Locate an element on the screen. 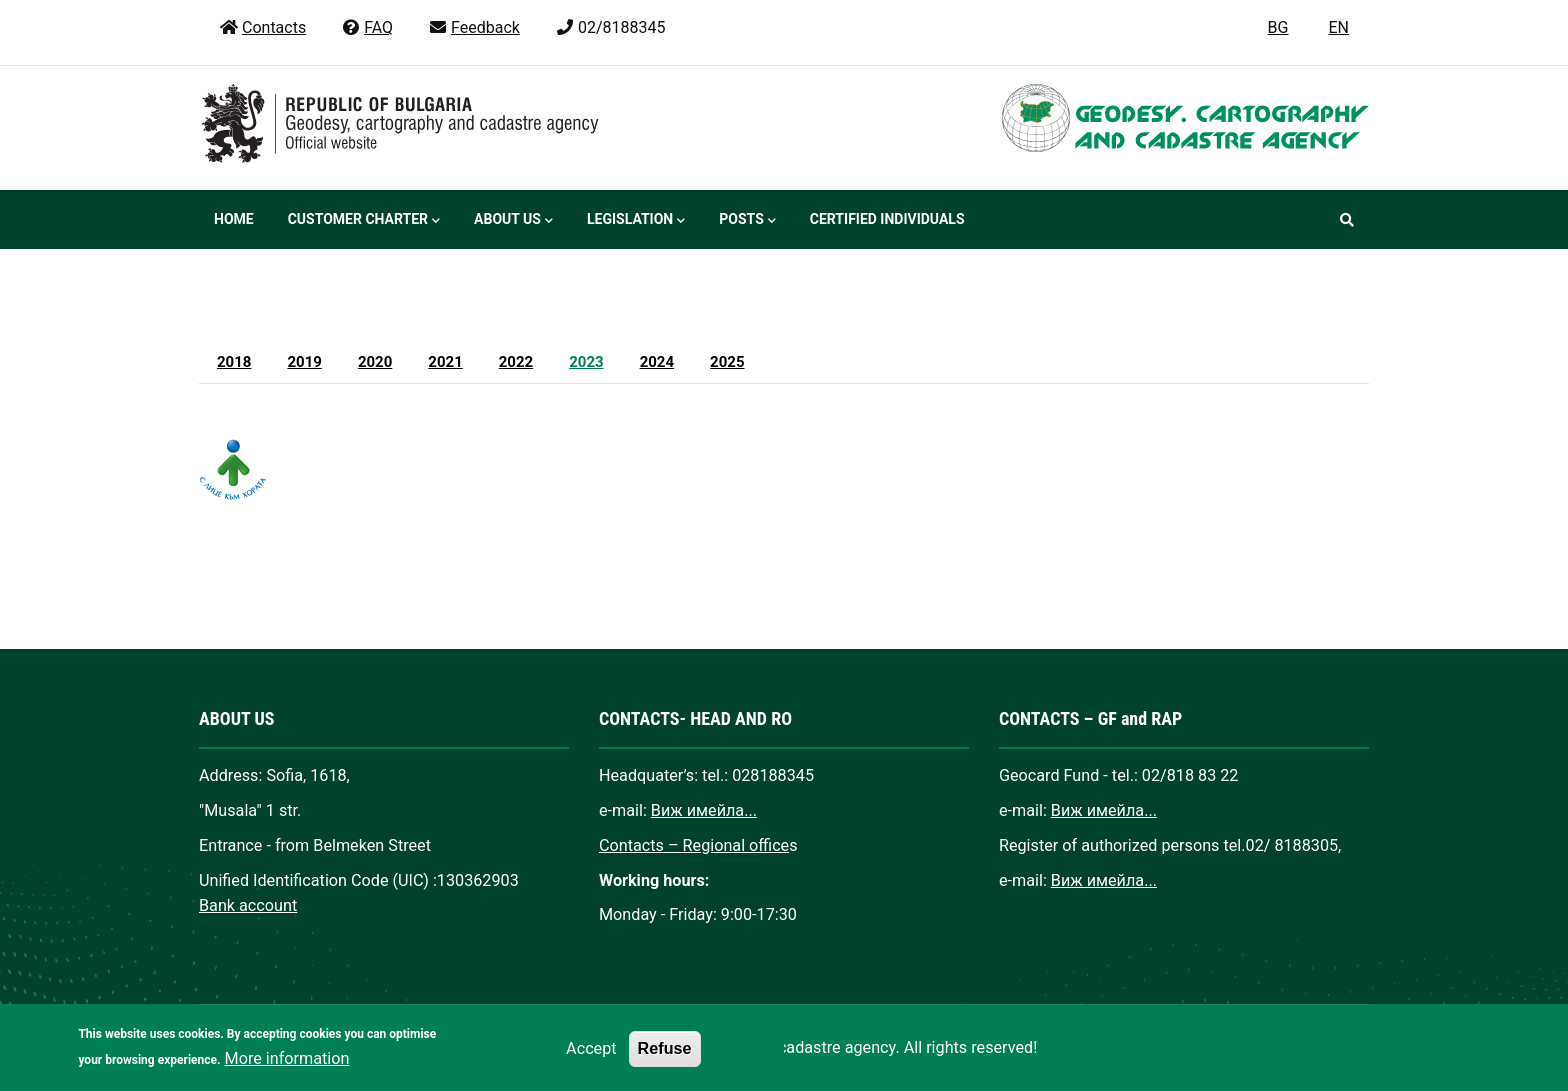 This screenshot has width=1568, height=1091. EN is located at coordinates (1338, 27).